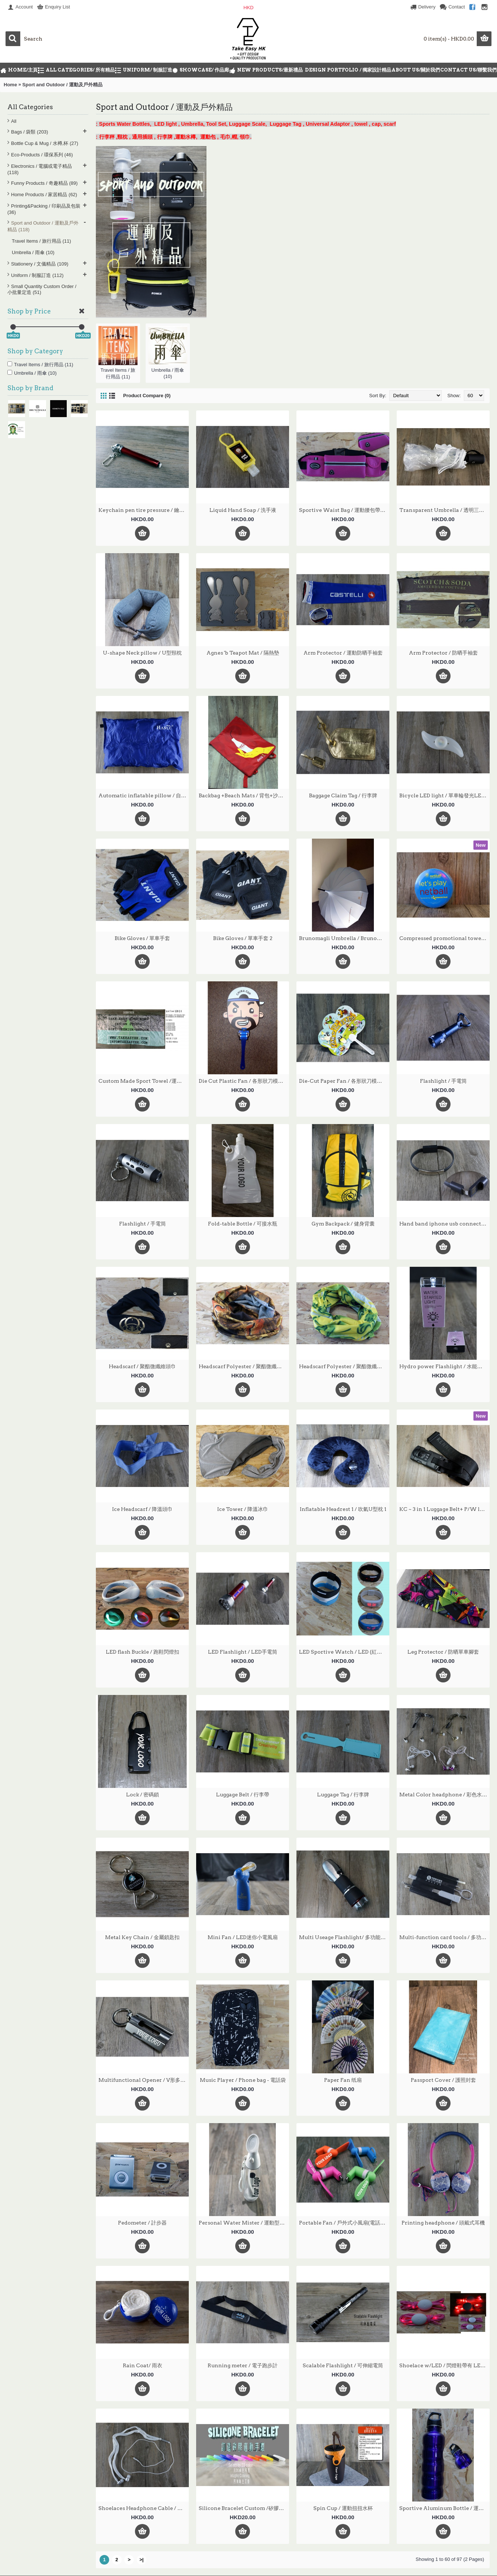 This screenshot has width=497, height=2576. I want to click on Gym Backpack / 健身背囊, so click(343, 1224).